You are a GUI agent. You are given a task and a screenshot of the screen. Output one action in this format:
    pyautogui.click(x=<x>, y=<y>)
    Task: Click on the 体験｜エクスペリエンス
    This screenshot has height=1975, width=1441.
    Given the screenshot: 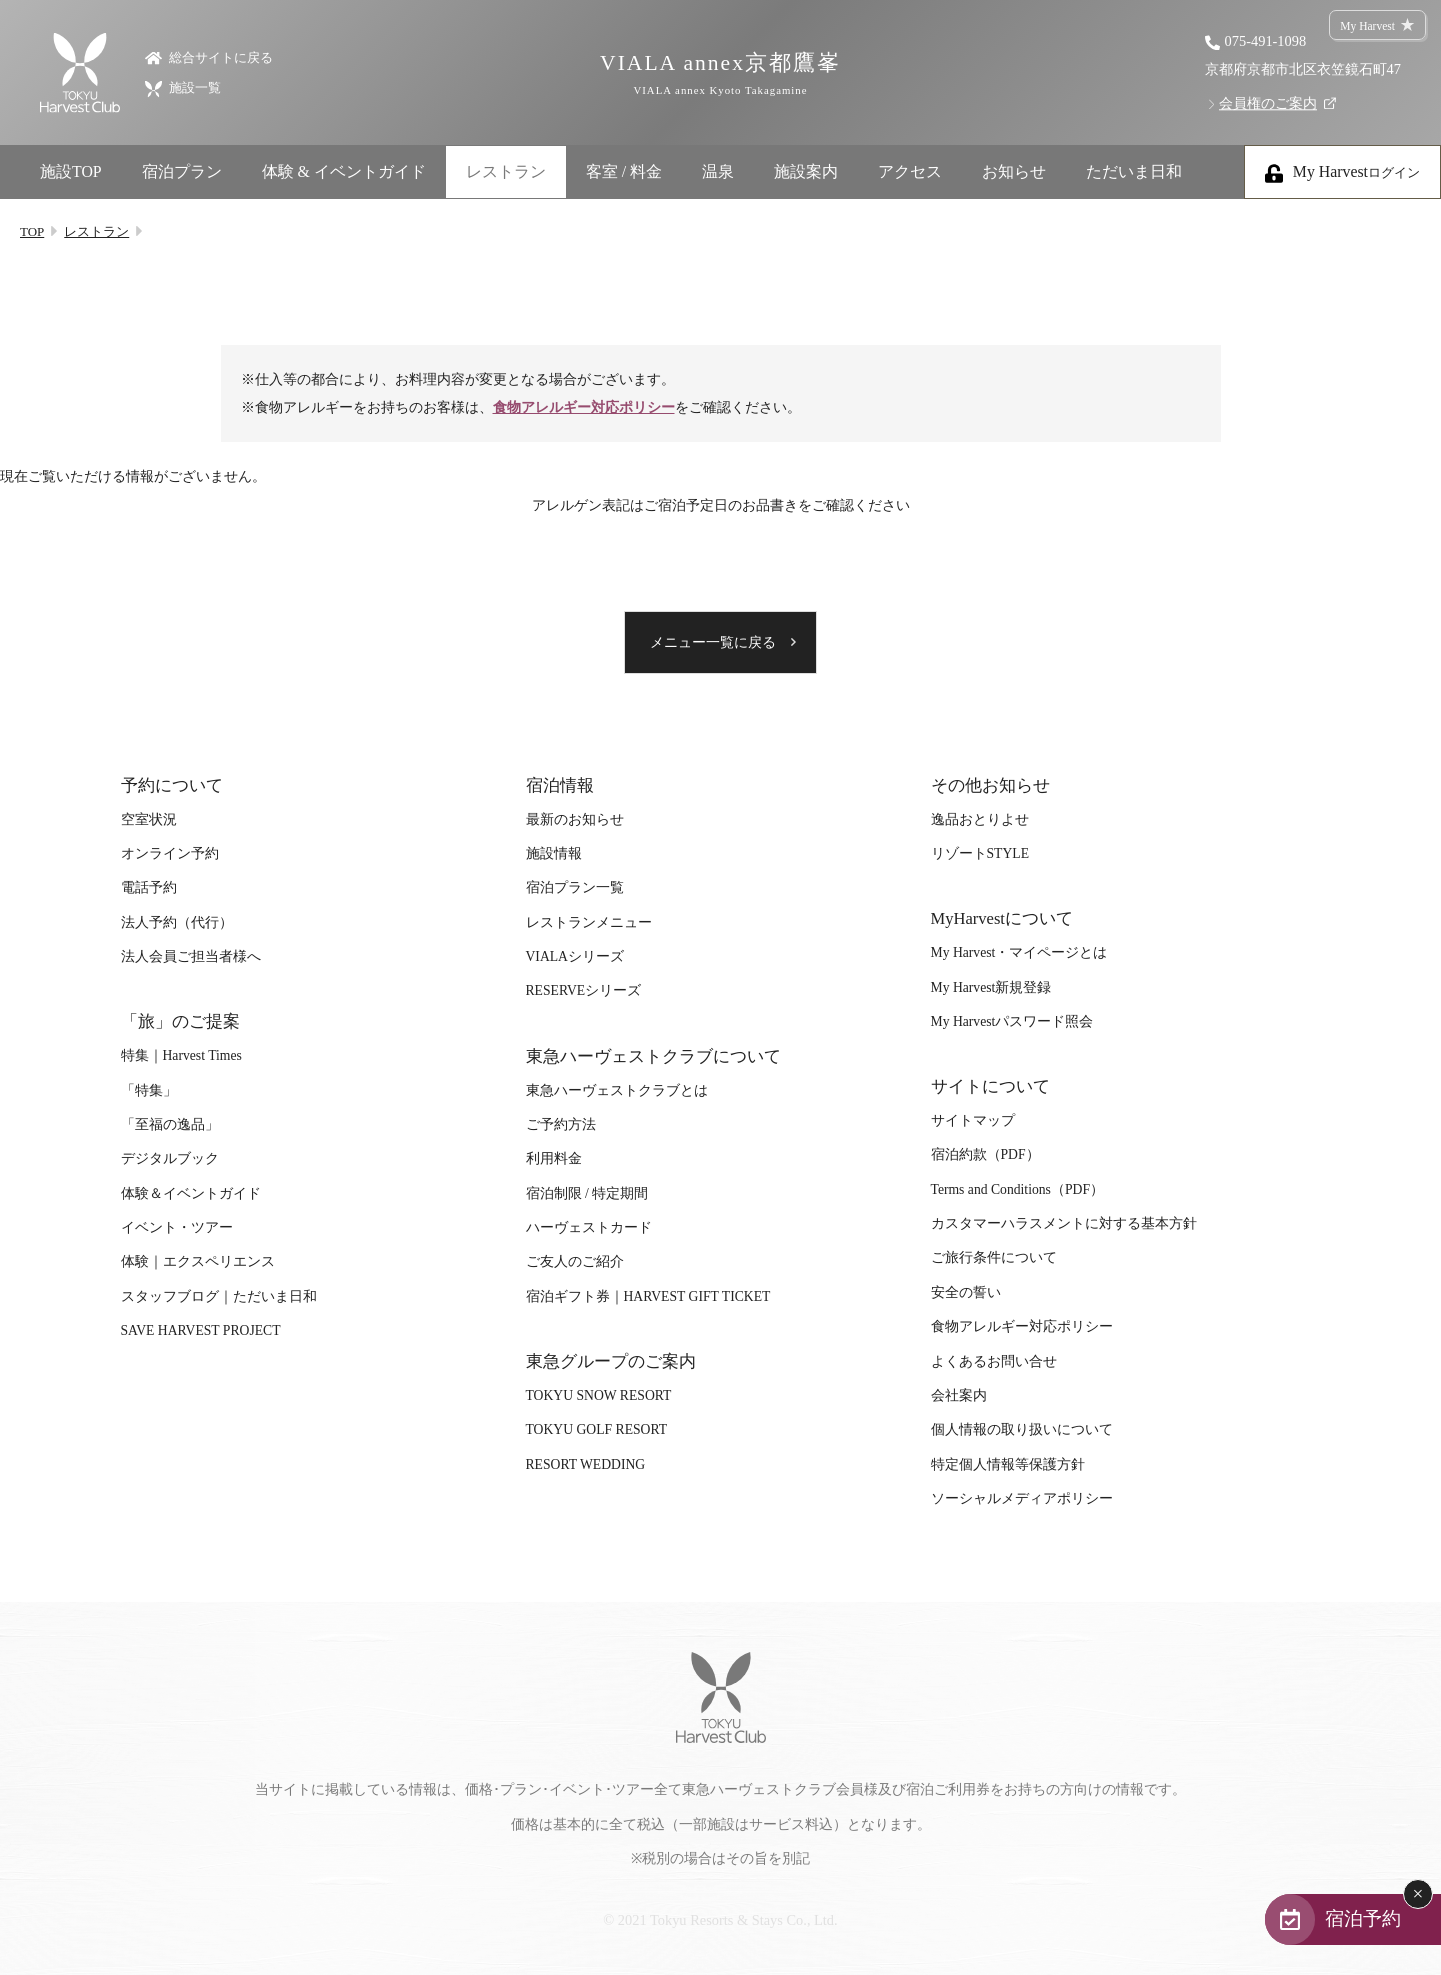 What is the action you would take?
    pyautogui.click(x=198, y=1261)
    